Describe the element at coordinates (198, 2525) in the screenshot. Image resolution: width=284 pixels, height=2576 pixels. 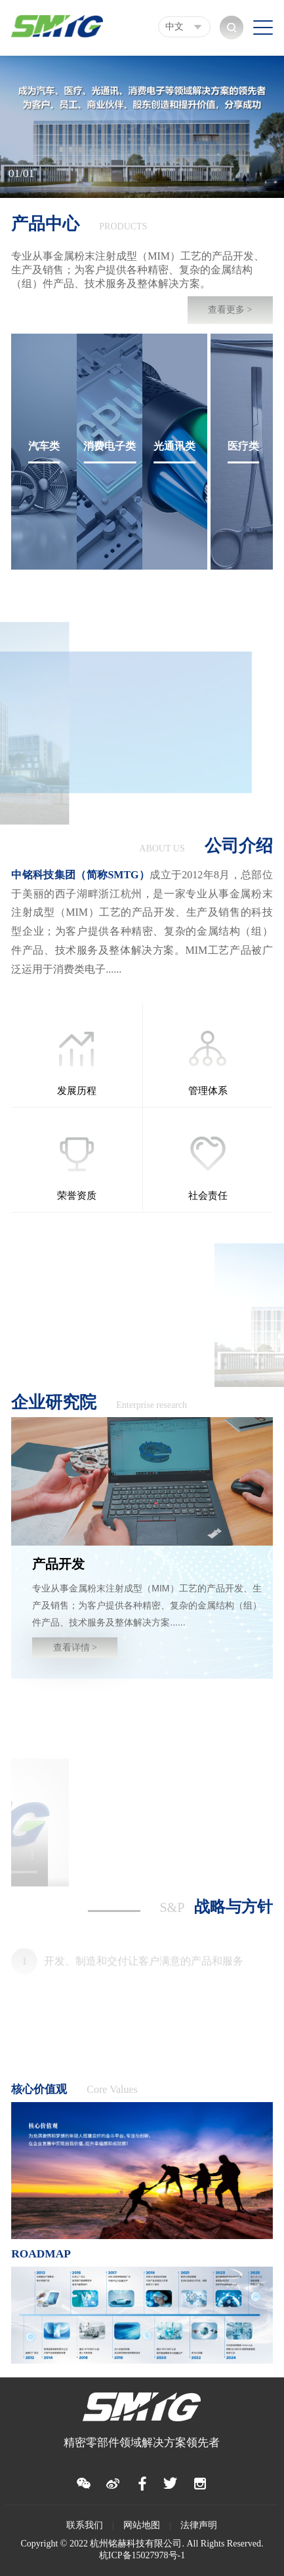
I see `法律声明` at that location.